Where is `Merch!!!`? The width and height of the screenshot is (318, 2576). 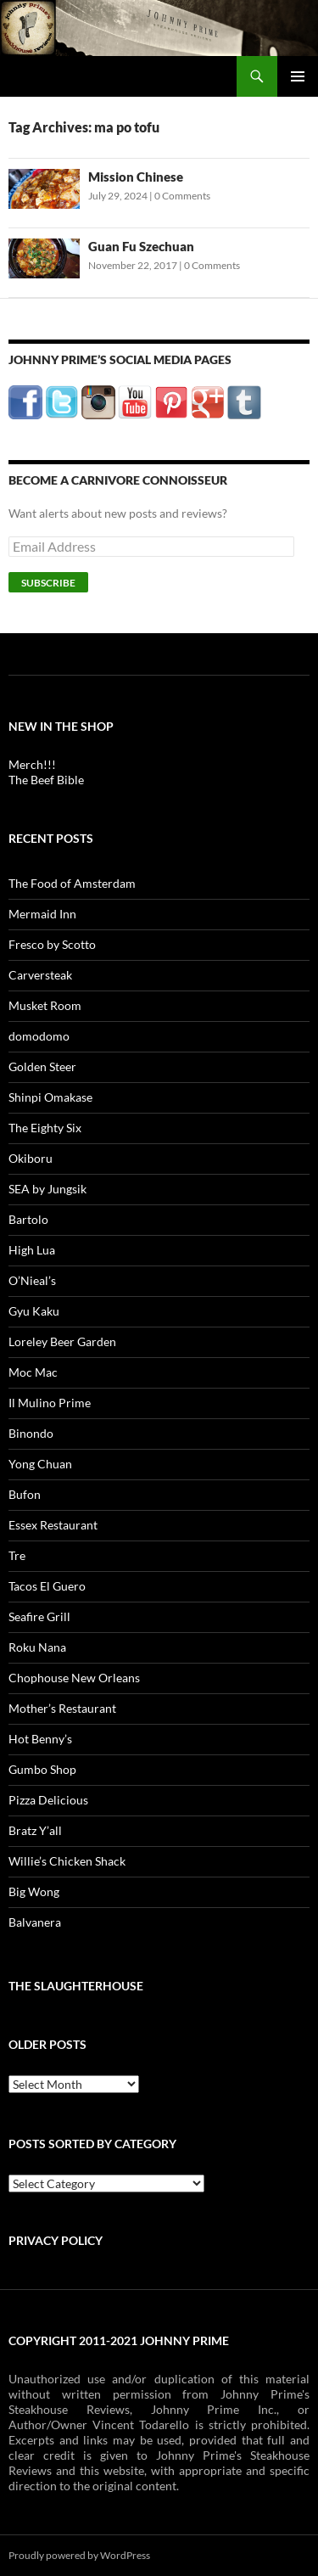
Merch!!! is located at coordinates (32, 764).